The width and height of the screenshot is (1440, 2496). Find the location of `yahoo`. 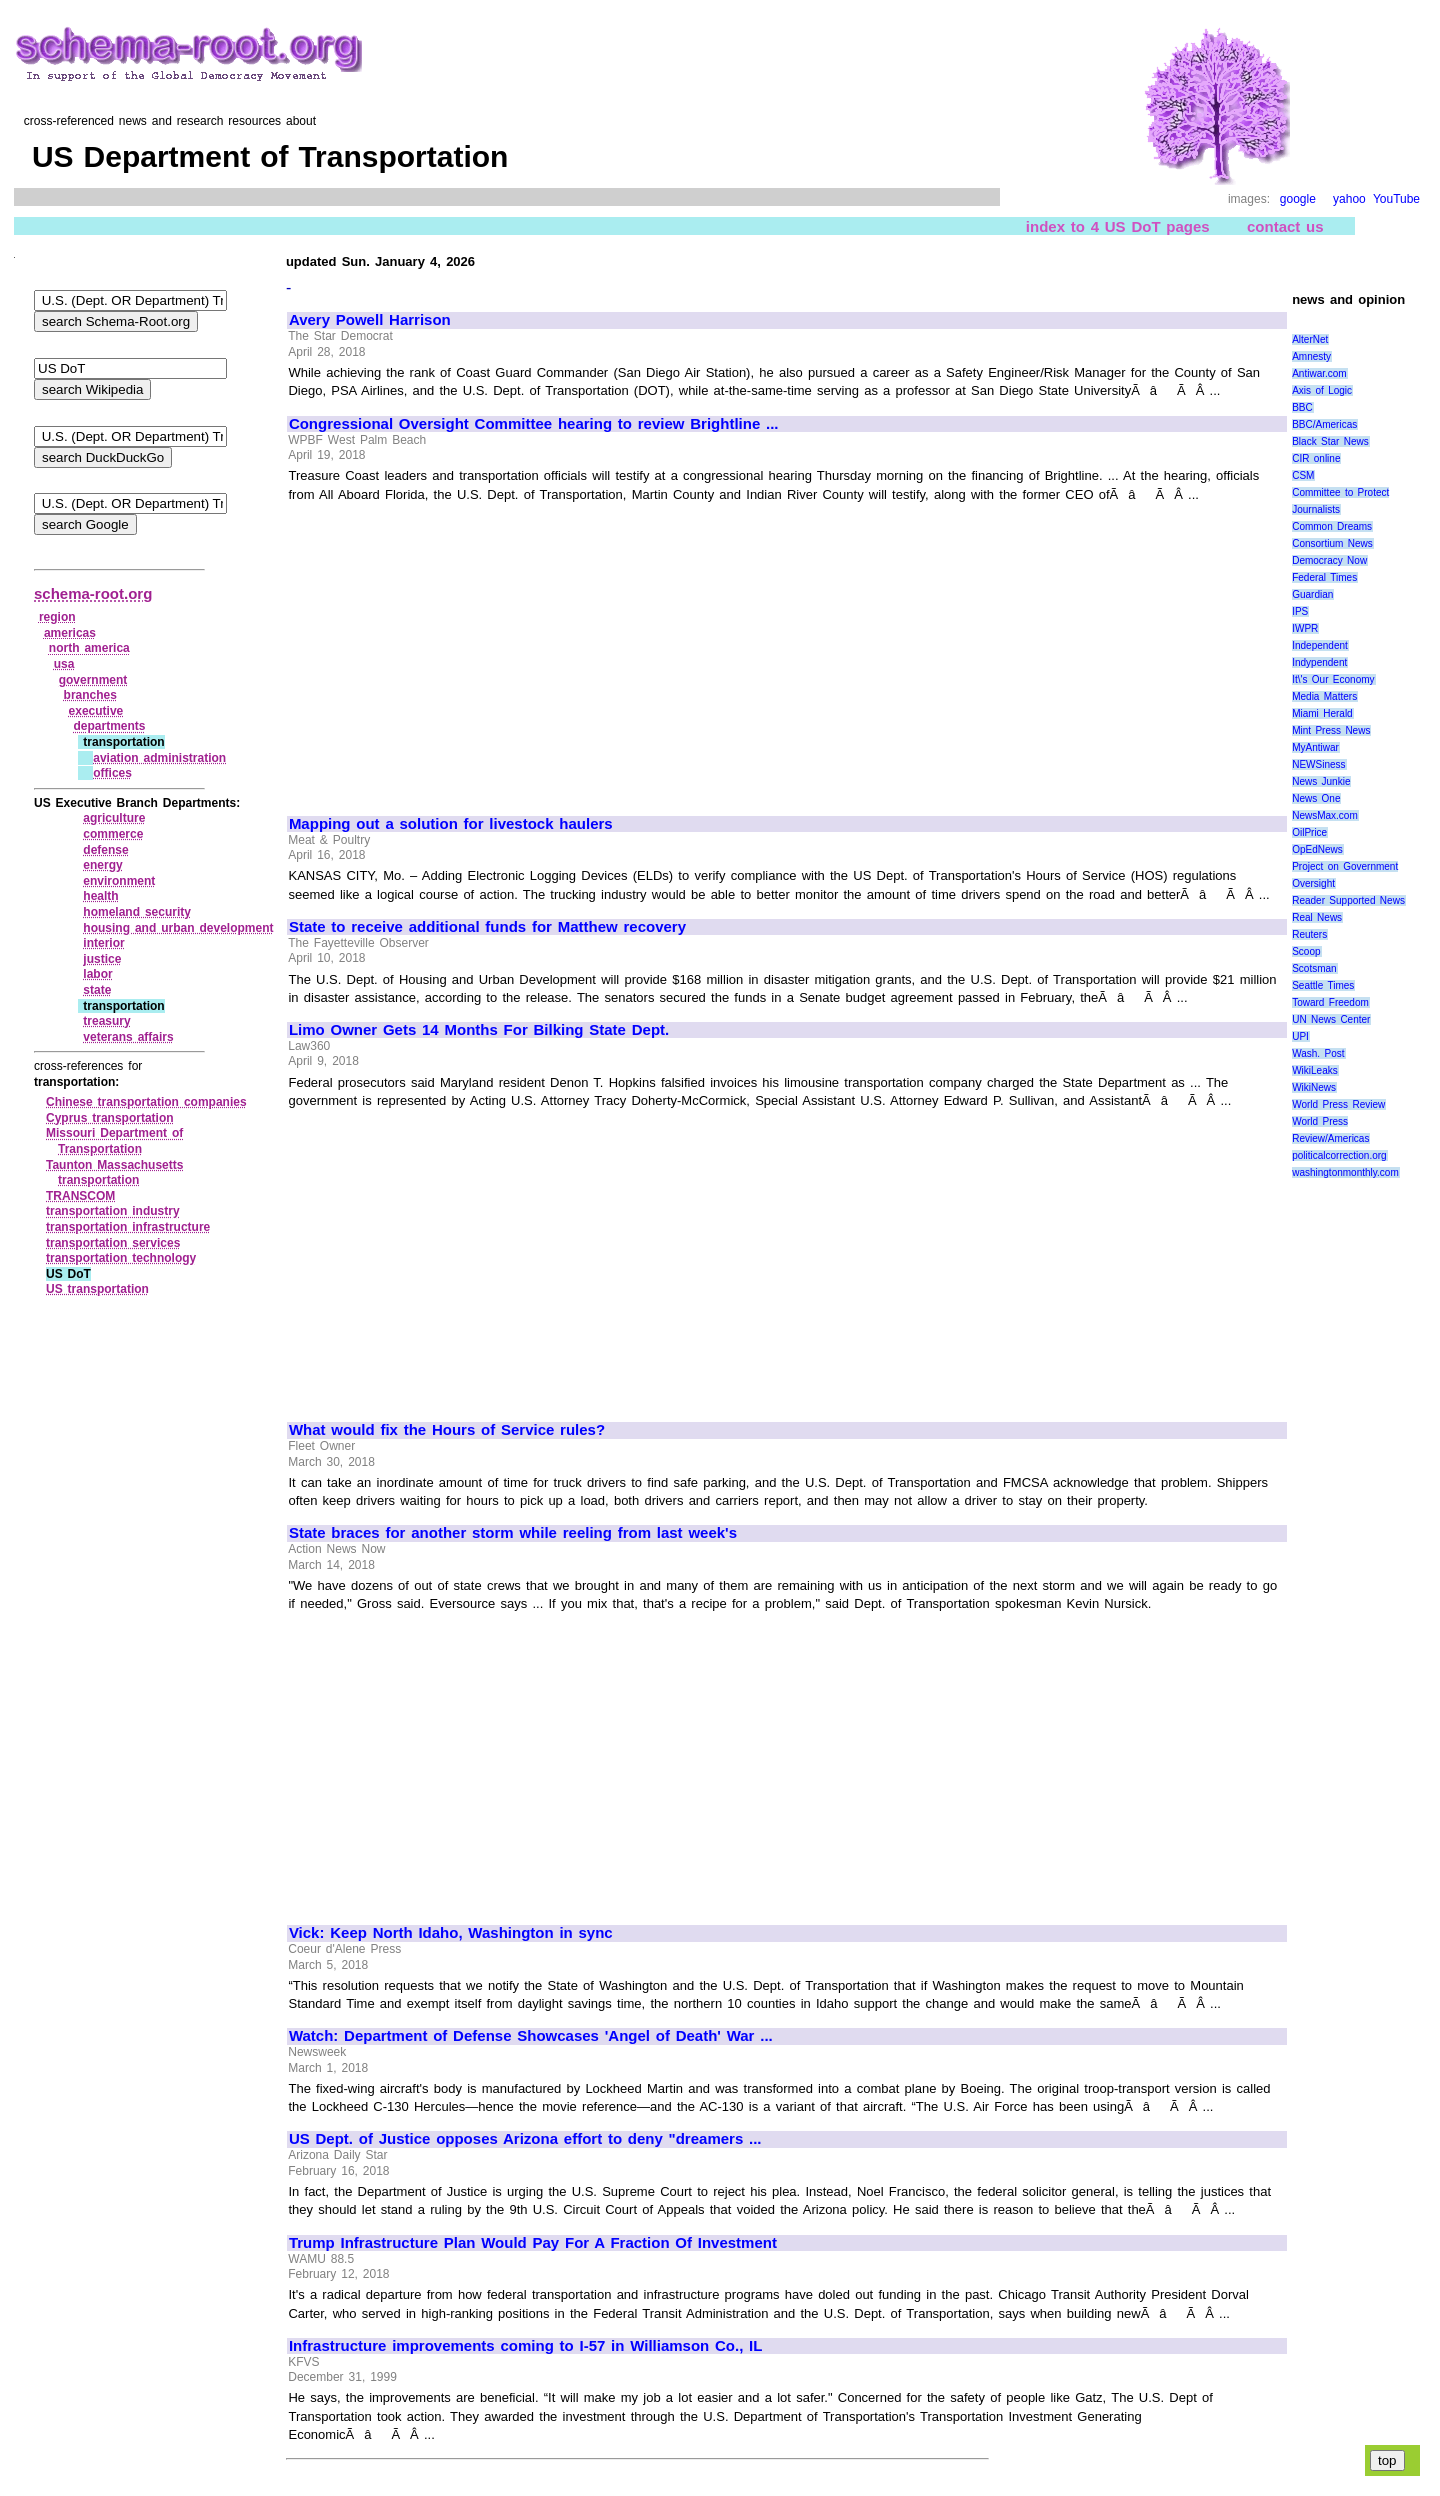

yahoo is located at coordinates (1349, 199).